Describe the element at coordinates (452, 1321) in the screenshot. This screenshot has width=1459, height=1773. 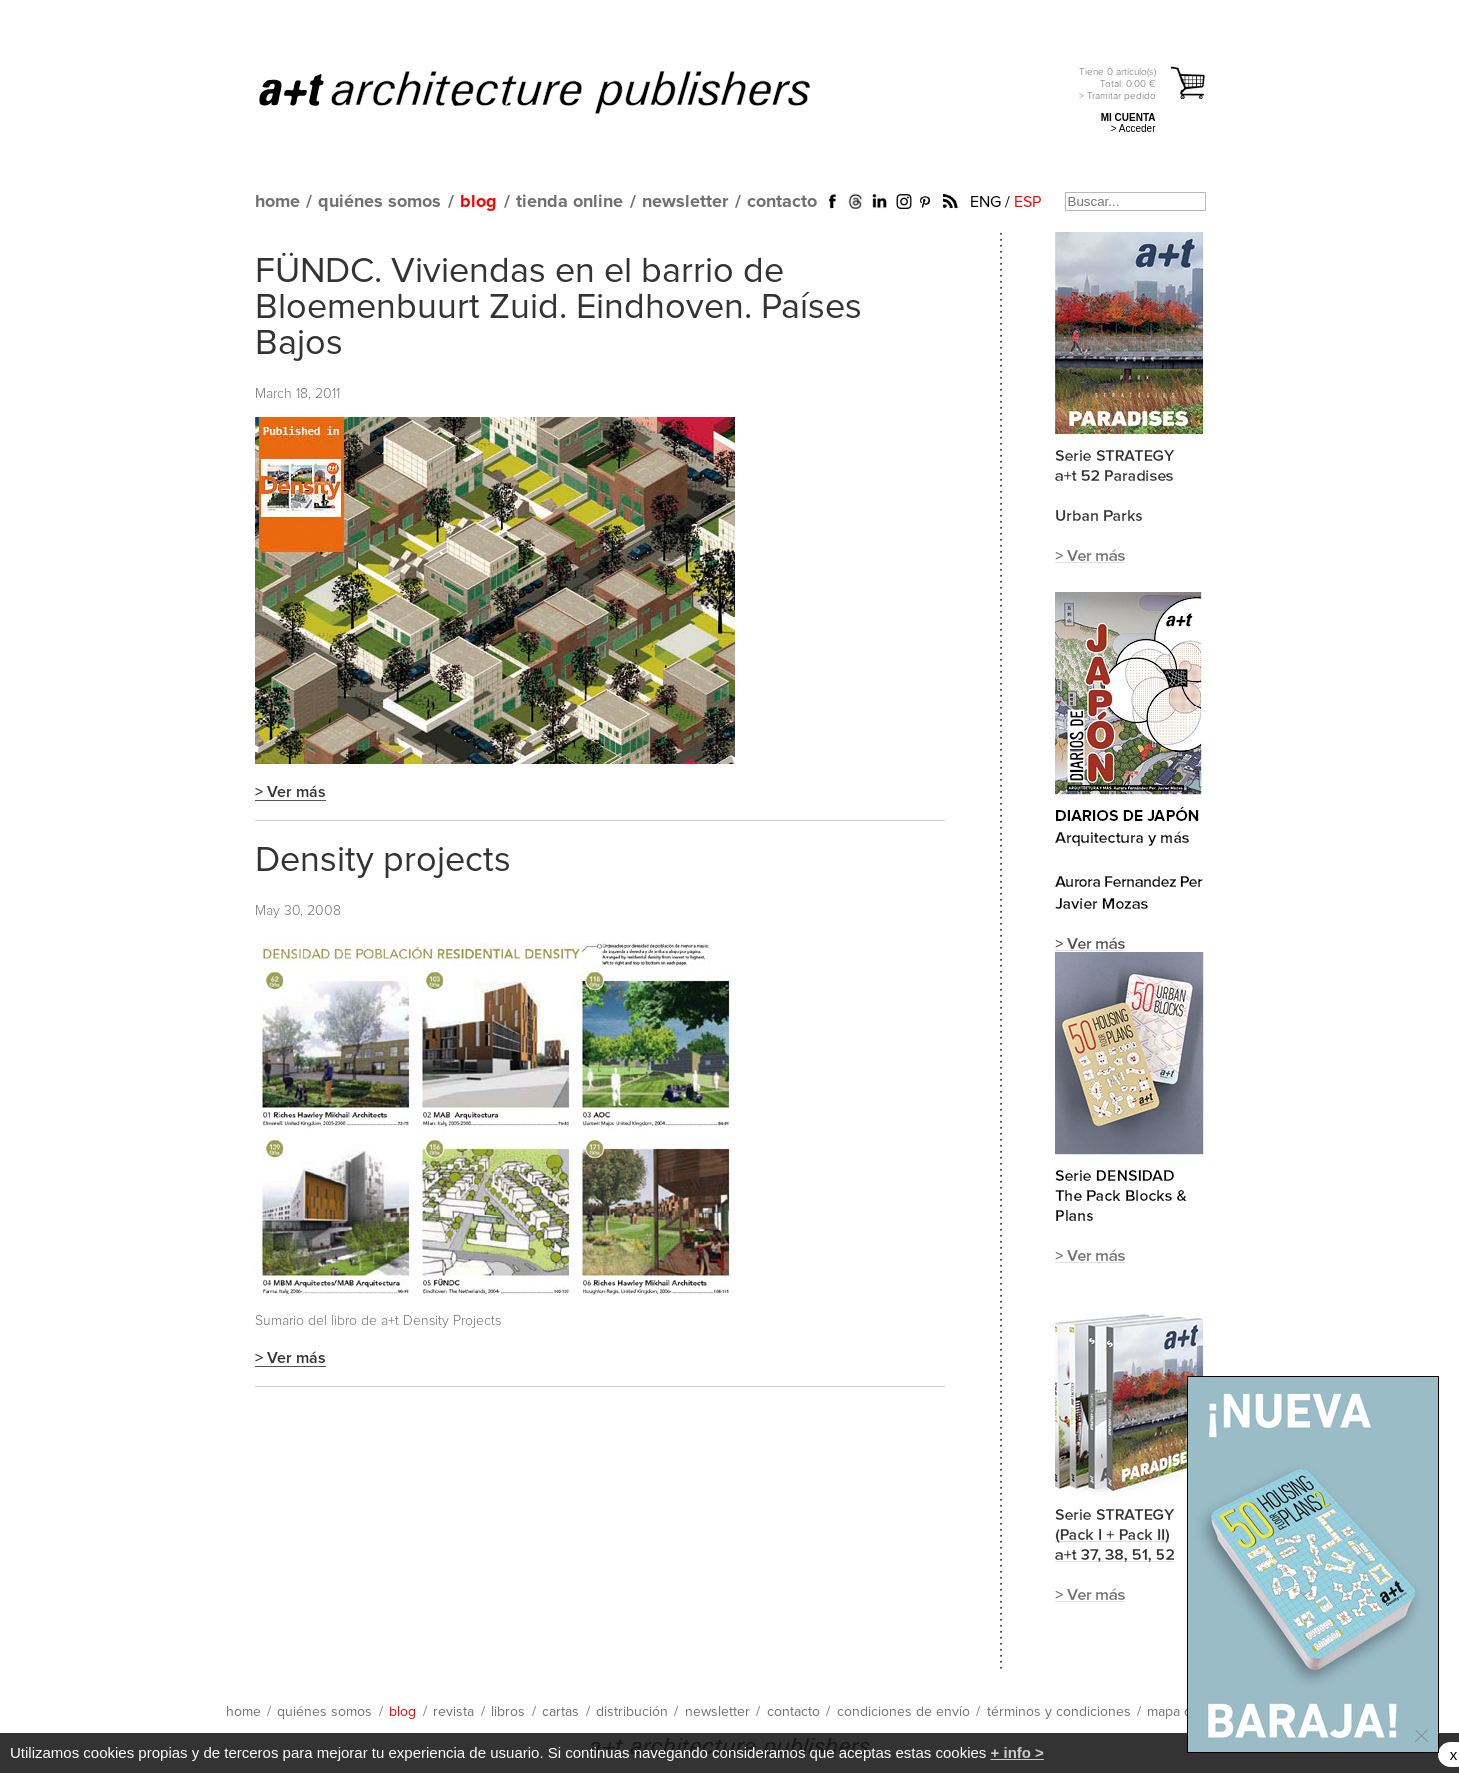
I see `Density Projects` at that location.